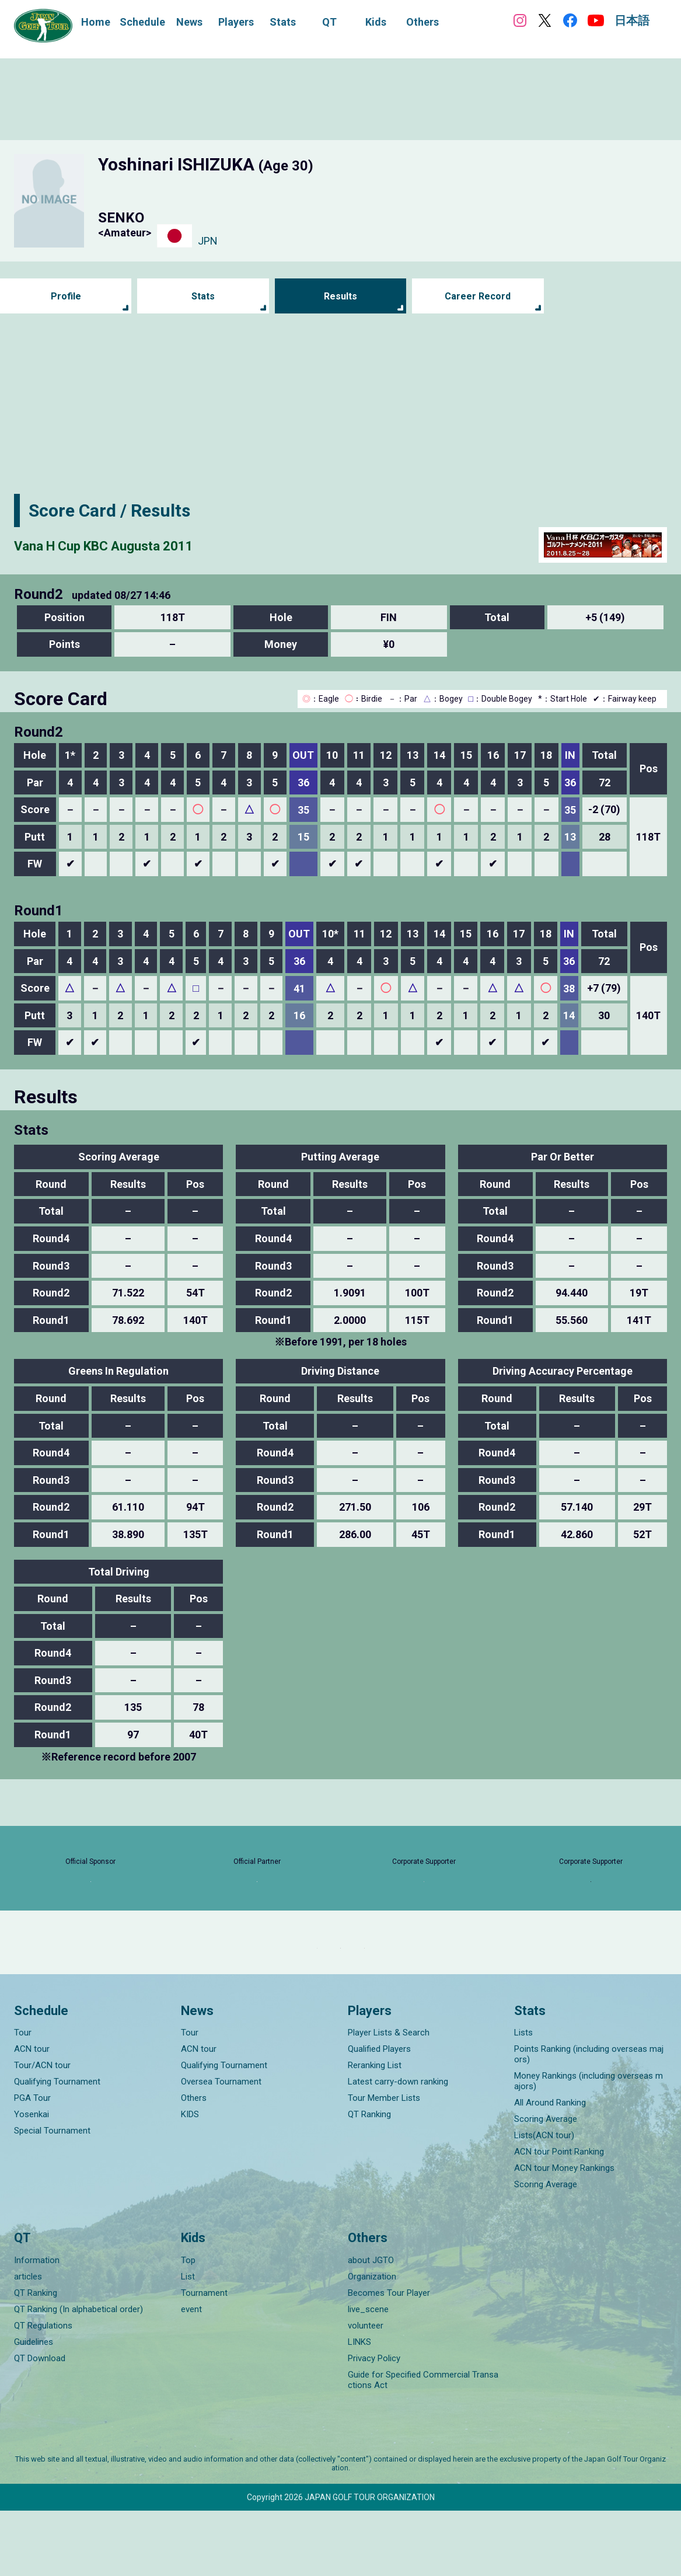  What do you see at coordinates (43, 2391) in the screenshot?
I see `QT Regulations` at bounding box center [43, 2391].